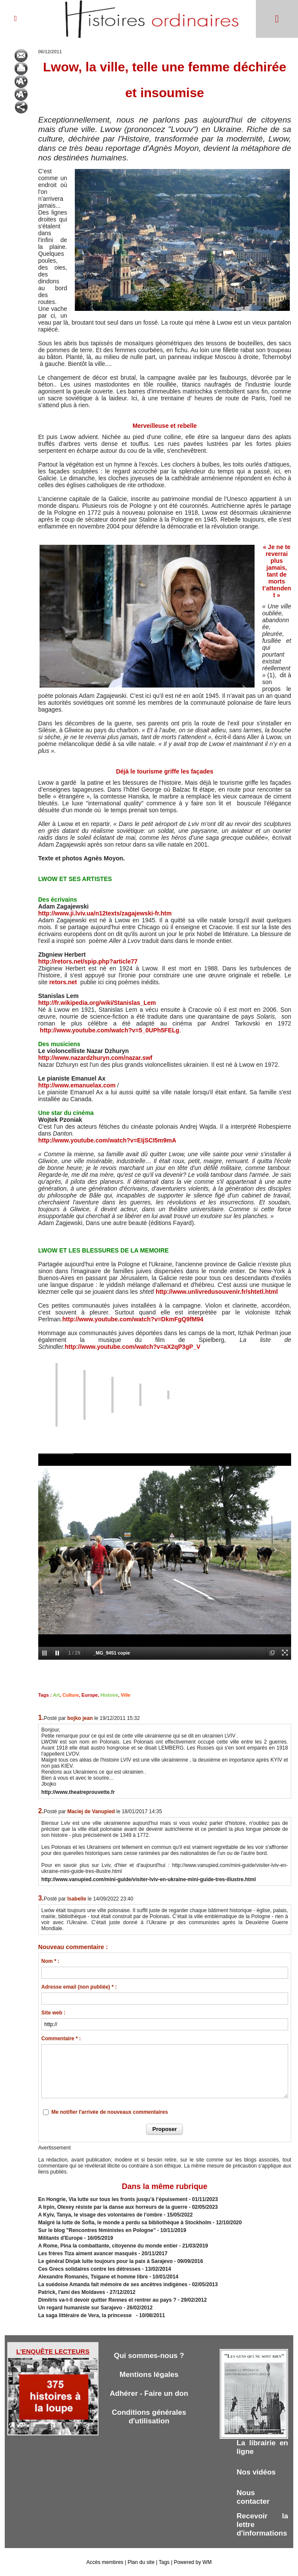  What do you see at coordinates (256, 2472) in the screenshot?
I see `Nos vidéos` at bounding box center [256, 2472].